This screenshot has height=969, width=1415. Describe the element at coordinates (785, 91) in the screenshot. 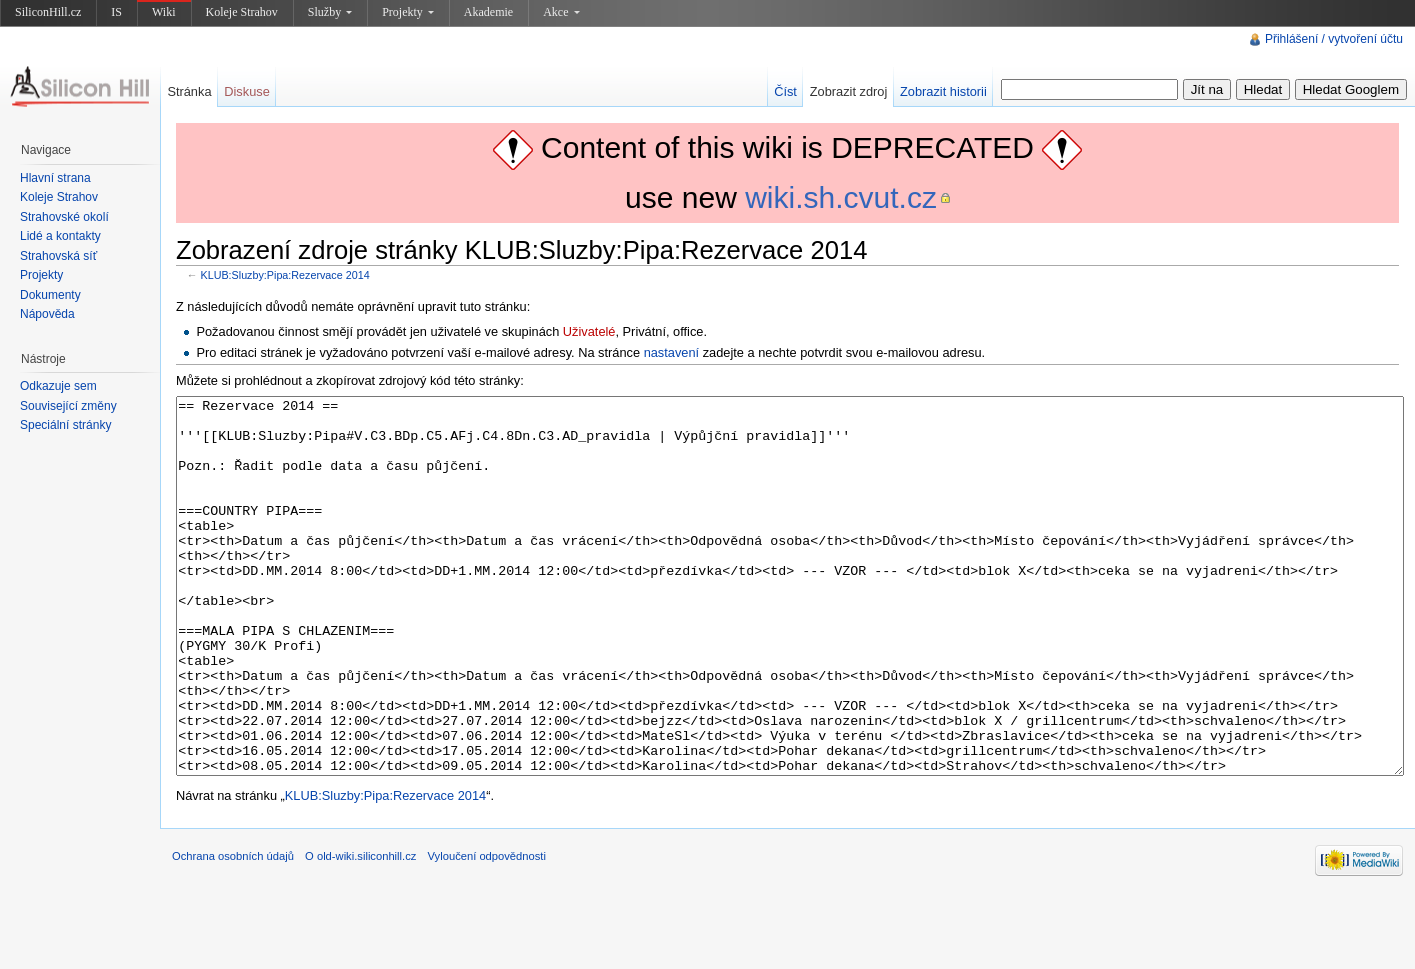

I see `Číst` at that location.